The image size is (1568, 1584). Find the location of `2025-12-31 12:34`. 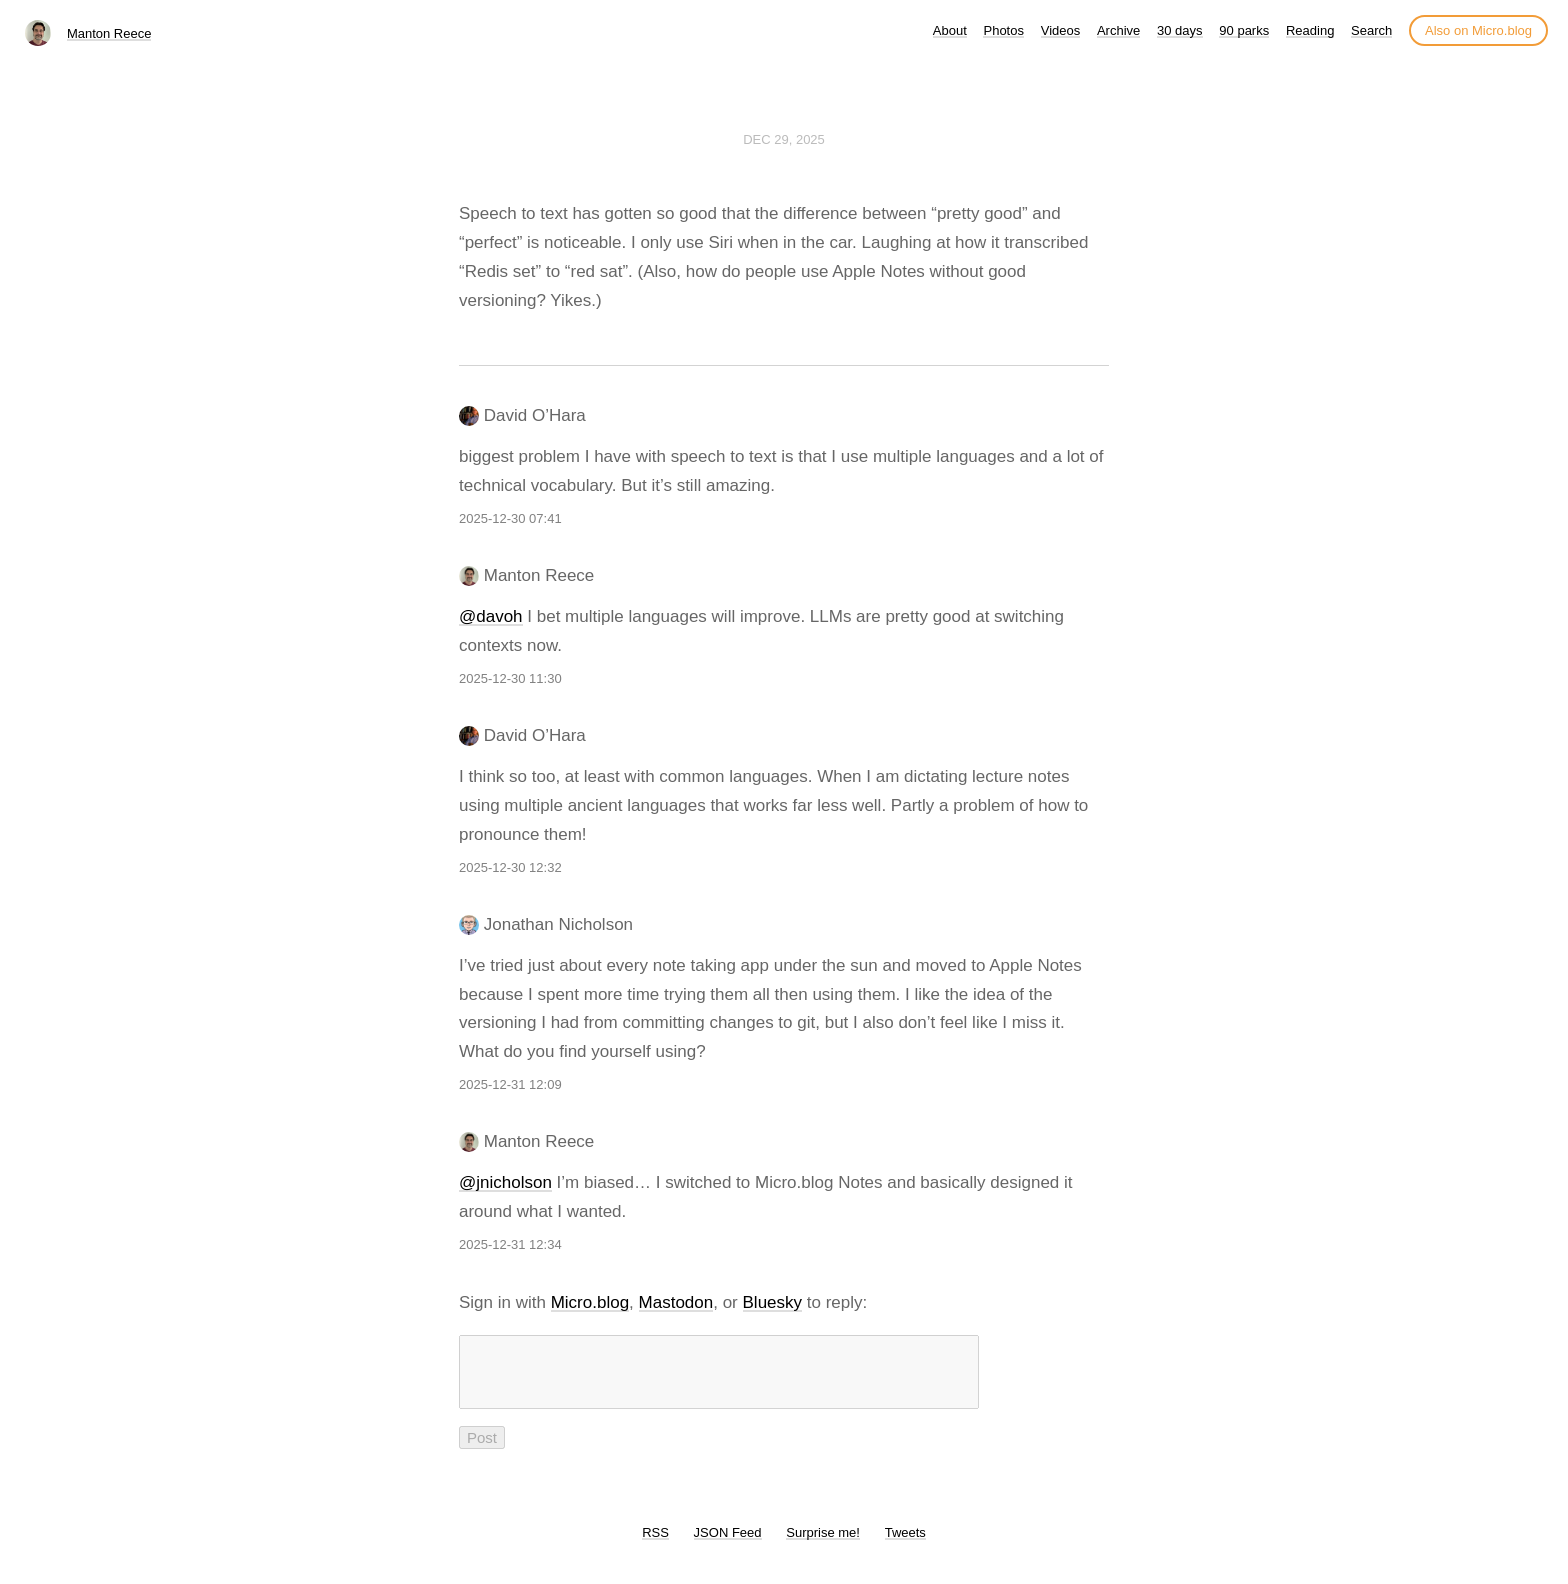

2025-12-31 12:34 is located at coordinates (510, 1244).